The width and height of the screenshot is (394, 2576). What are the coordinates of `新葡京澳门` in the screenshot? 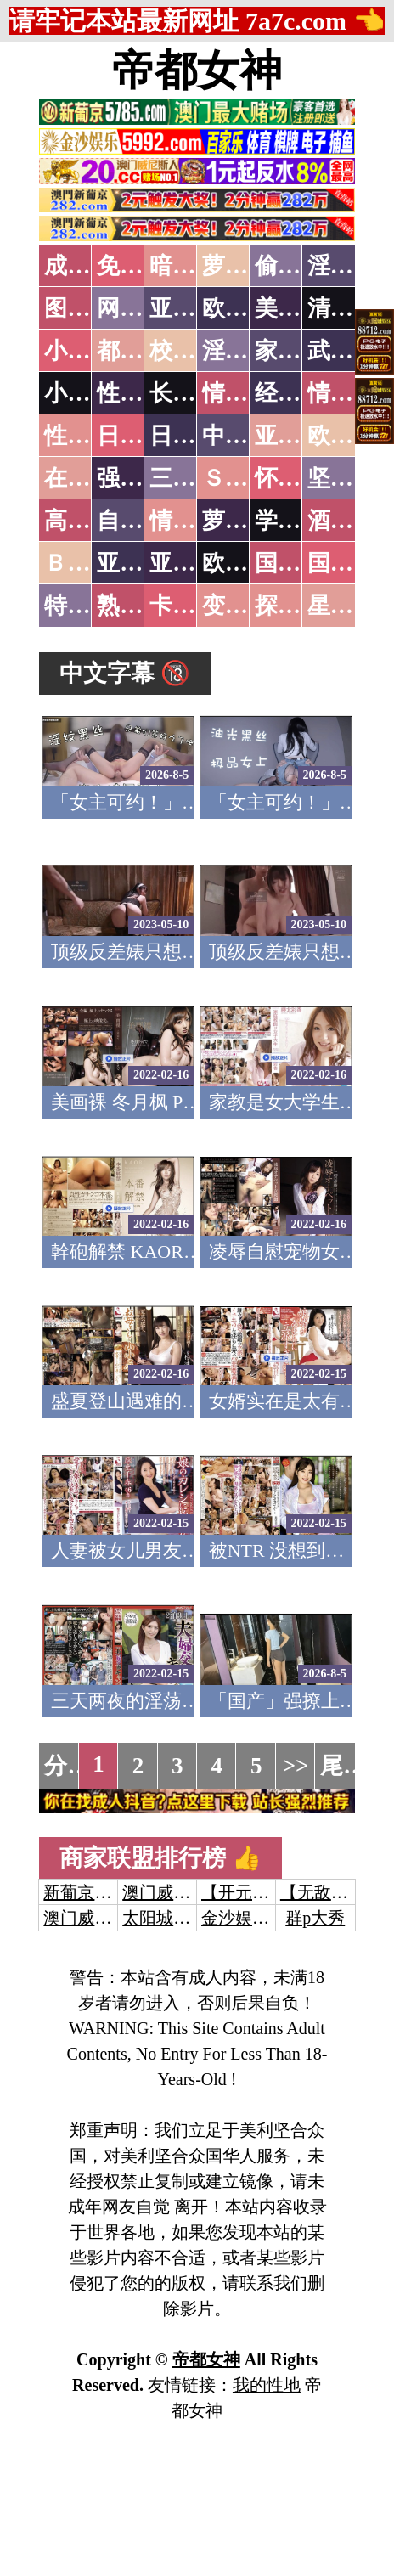 It's located at (85, 1892).